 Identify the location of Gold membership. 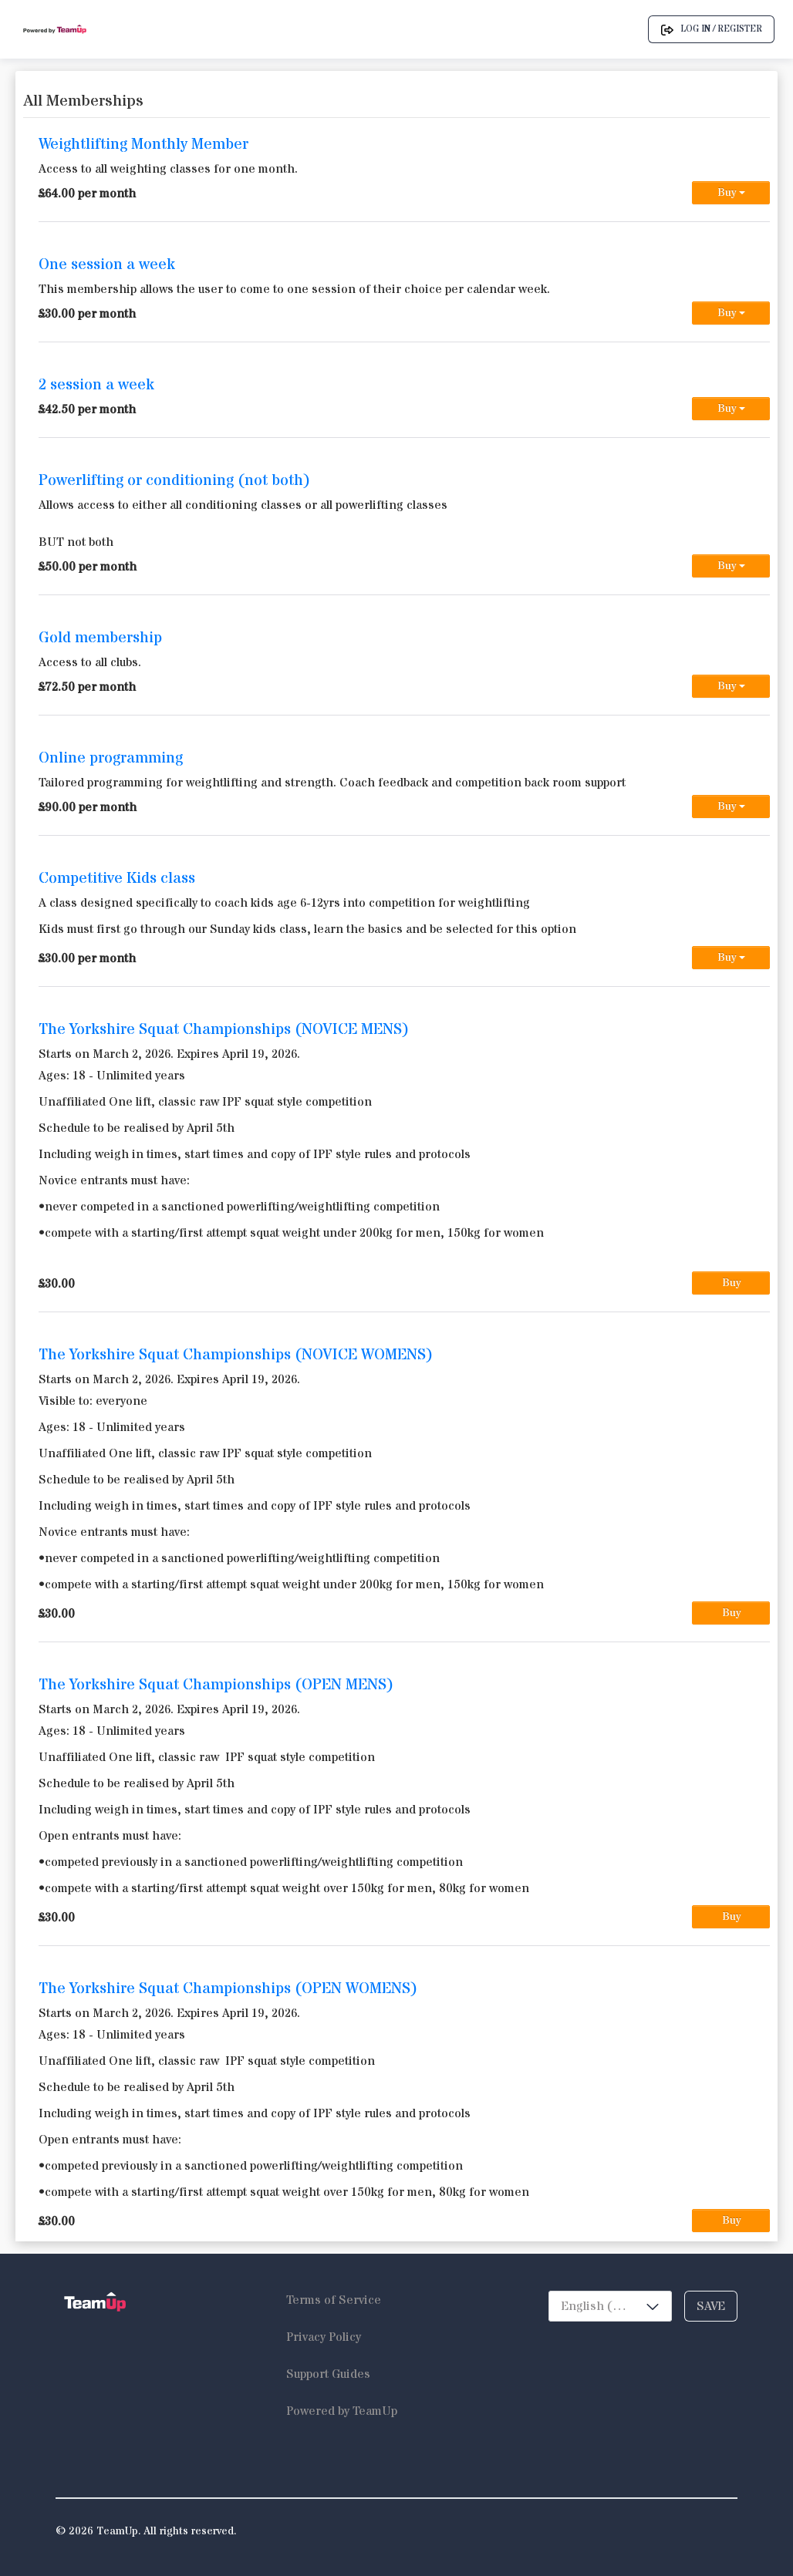
(100, 638).